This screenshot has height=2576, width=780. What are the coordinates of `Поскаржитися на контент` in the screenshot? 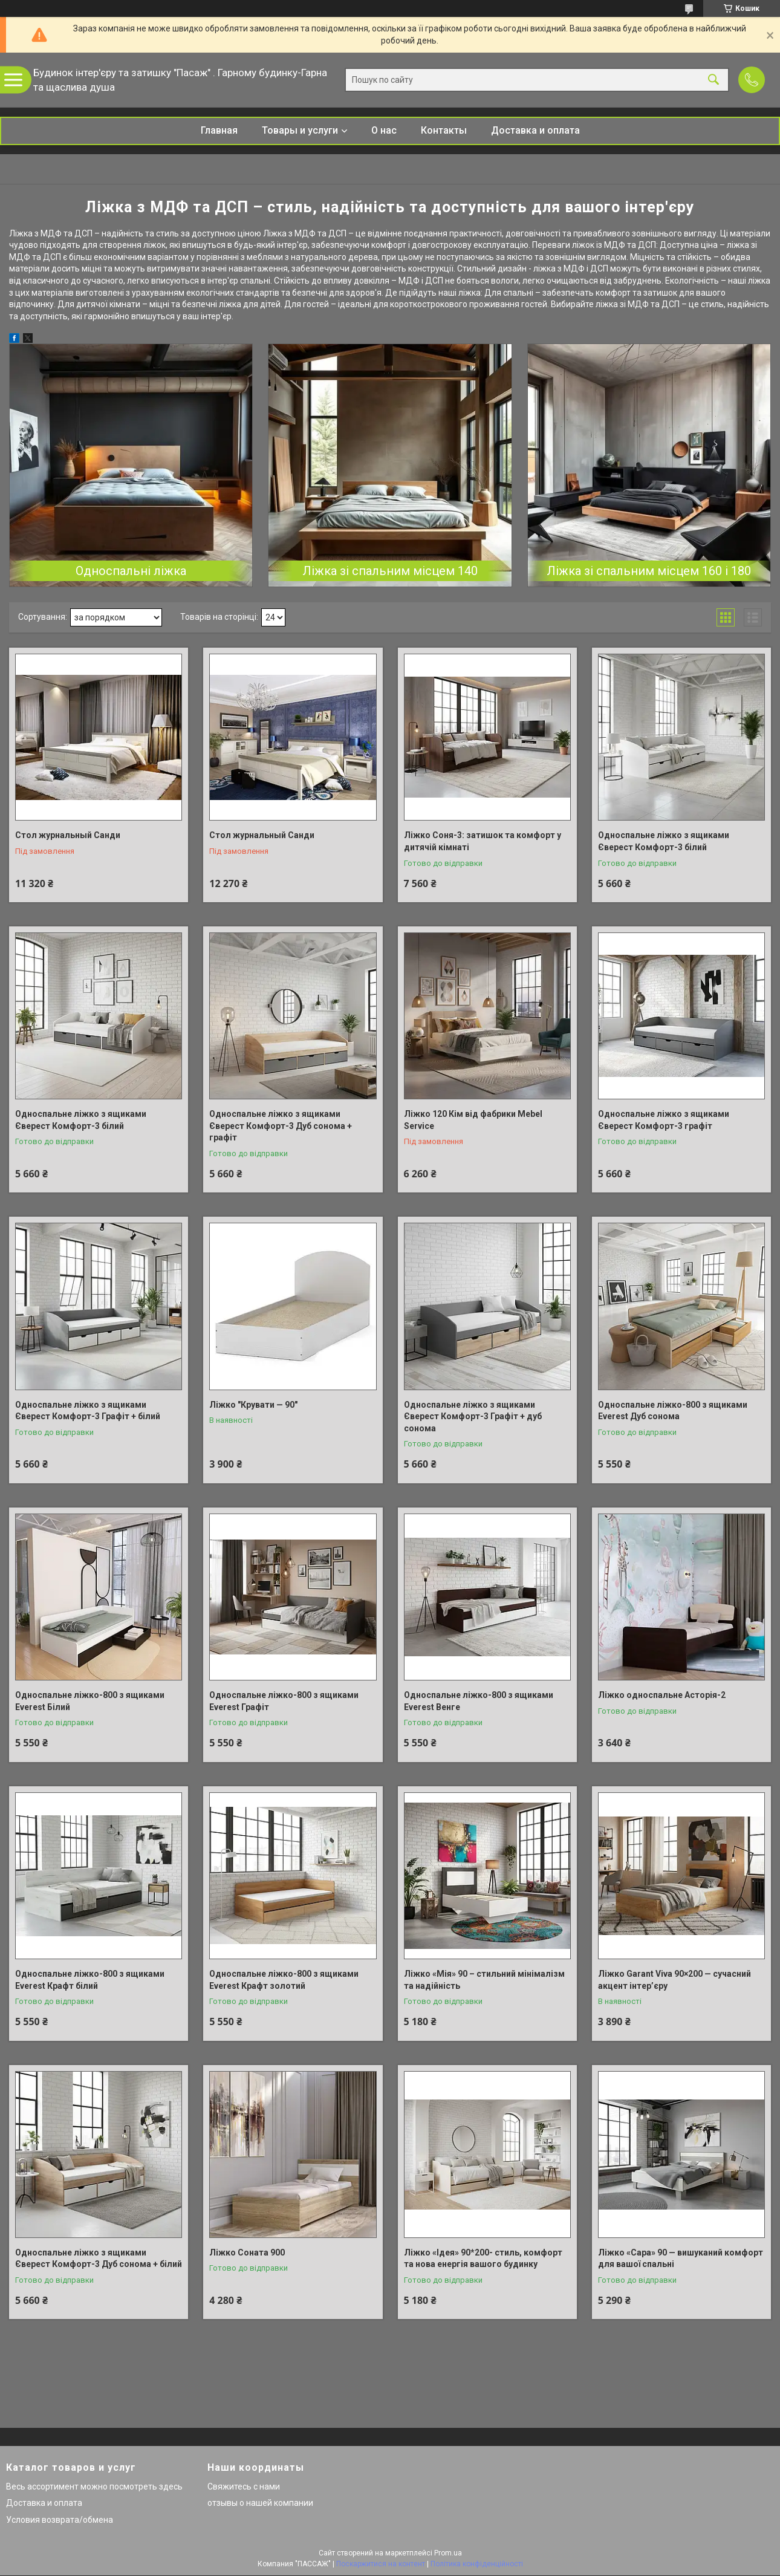 It's located at (380, 2564).